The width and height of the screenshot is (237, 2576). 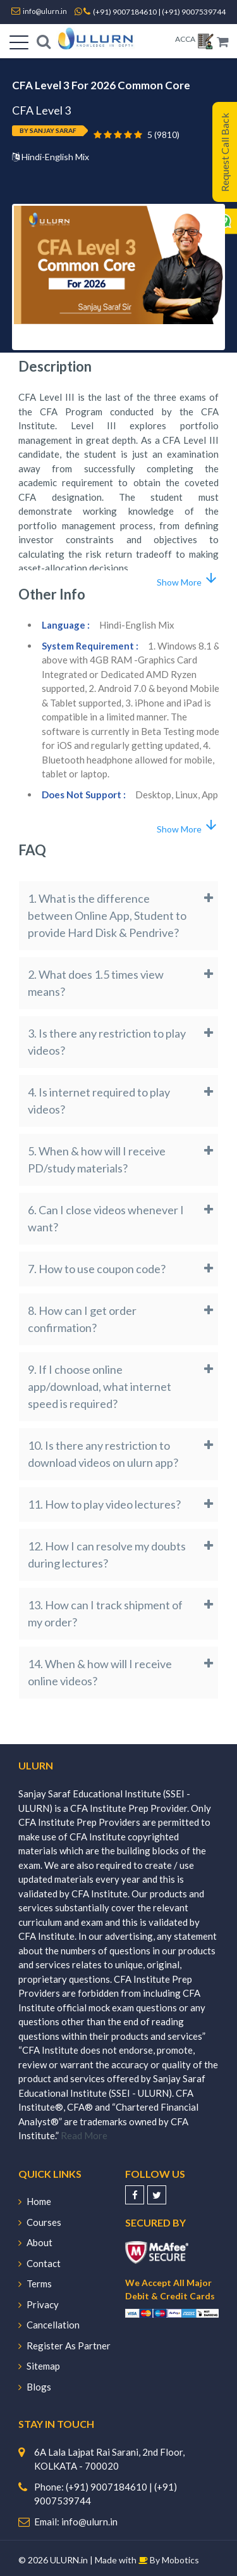 I want to click on ACCA, so click(x=185, y=39).